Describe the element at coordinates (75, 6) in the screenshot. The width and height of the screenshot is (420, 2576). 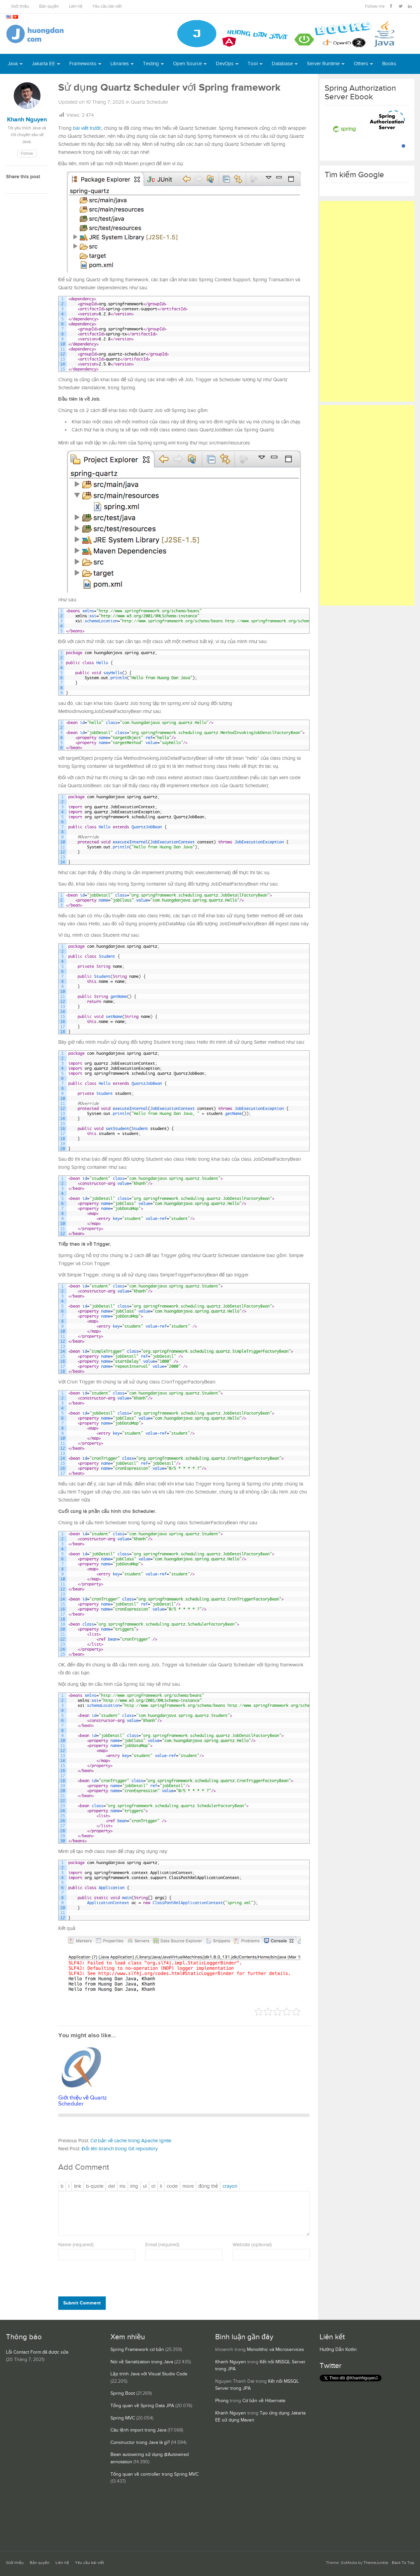
I see `Liên hệ` at that location.